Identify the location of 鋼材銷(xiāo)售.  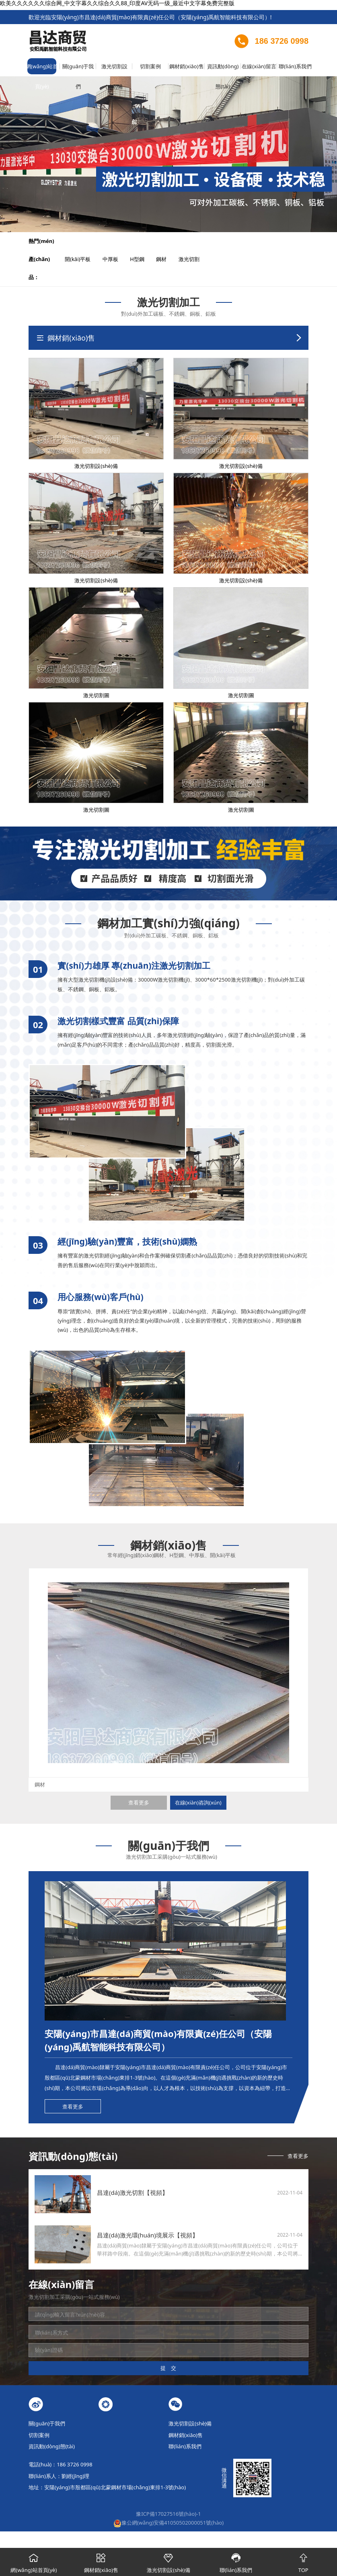
(186, 66).